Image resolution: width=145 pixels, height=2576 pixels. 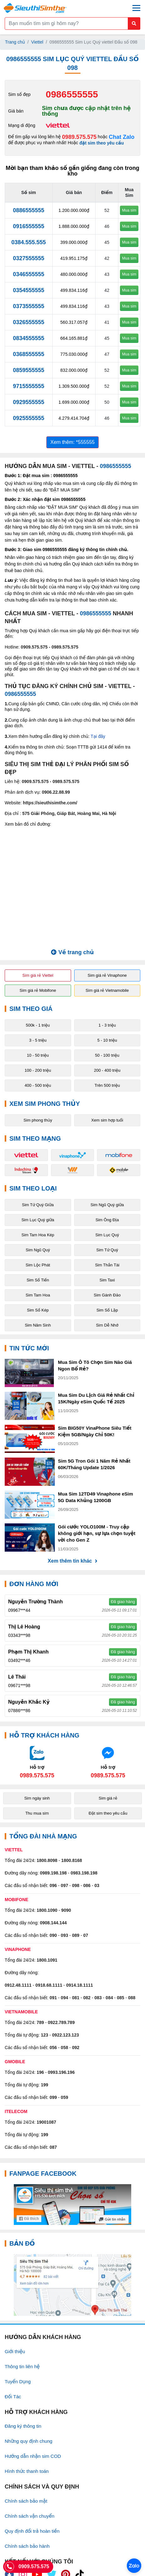 What do you see at coordinates (61, 2022) in the screenshot?
I see `0922.789.789` at bounding box center [61, 2022].